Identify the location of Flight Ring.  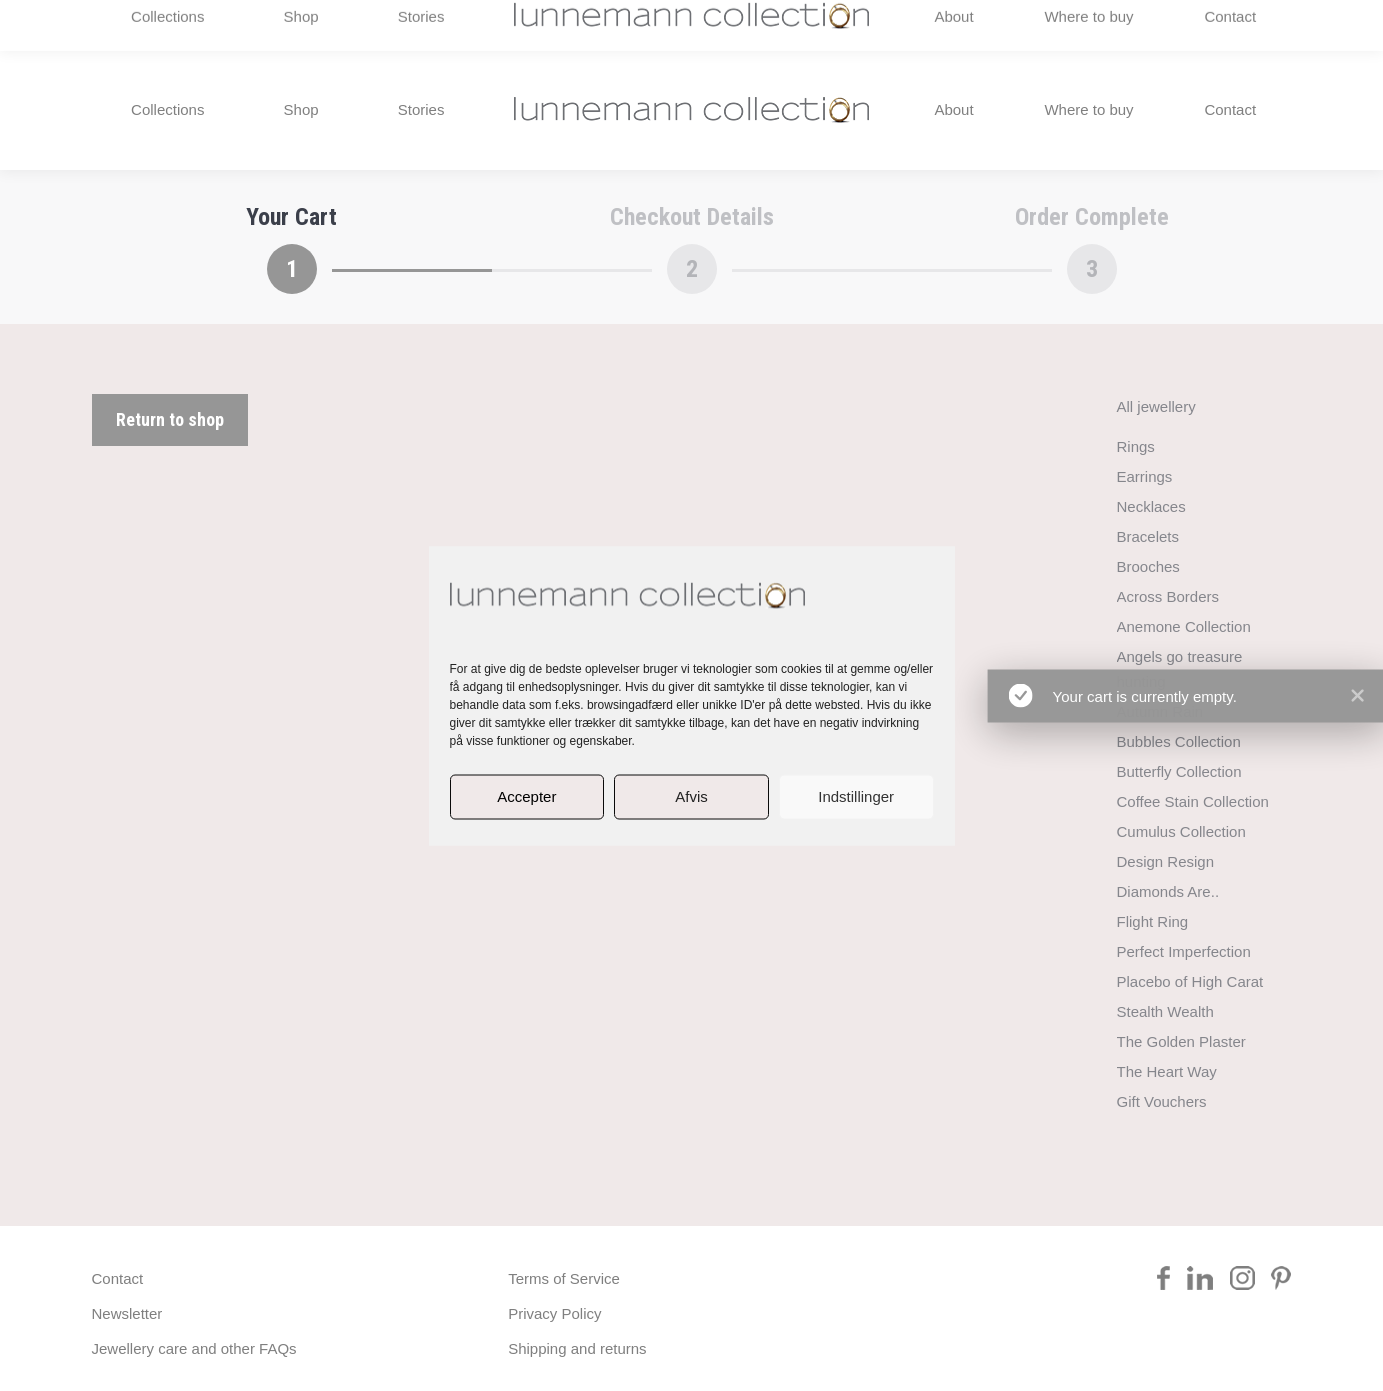
(1153, 921).